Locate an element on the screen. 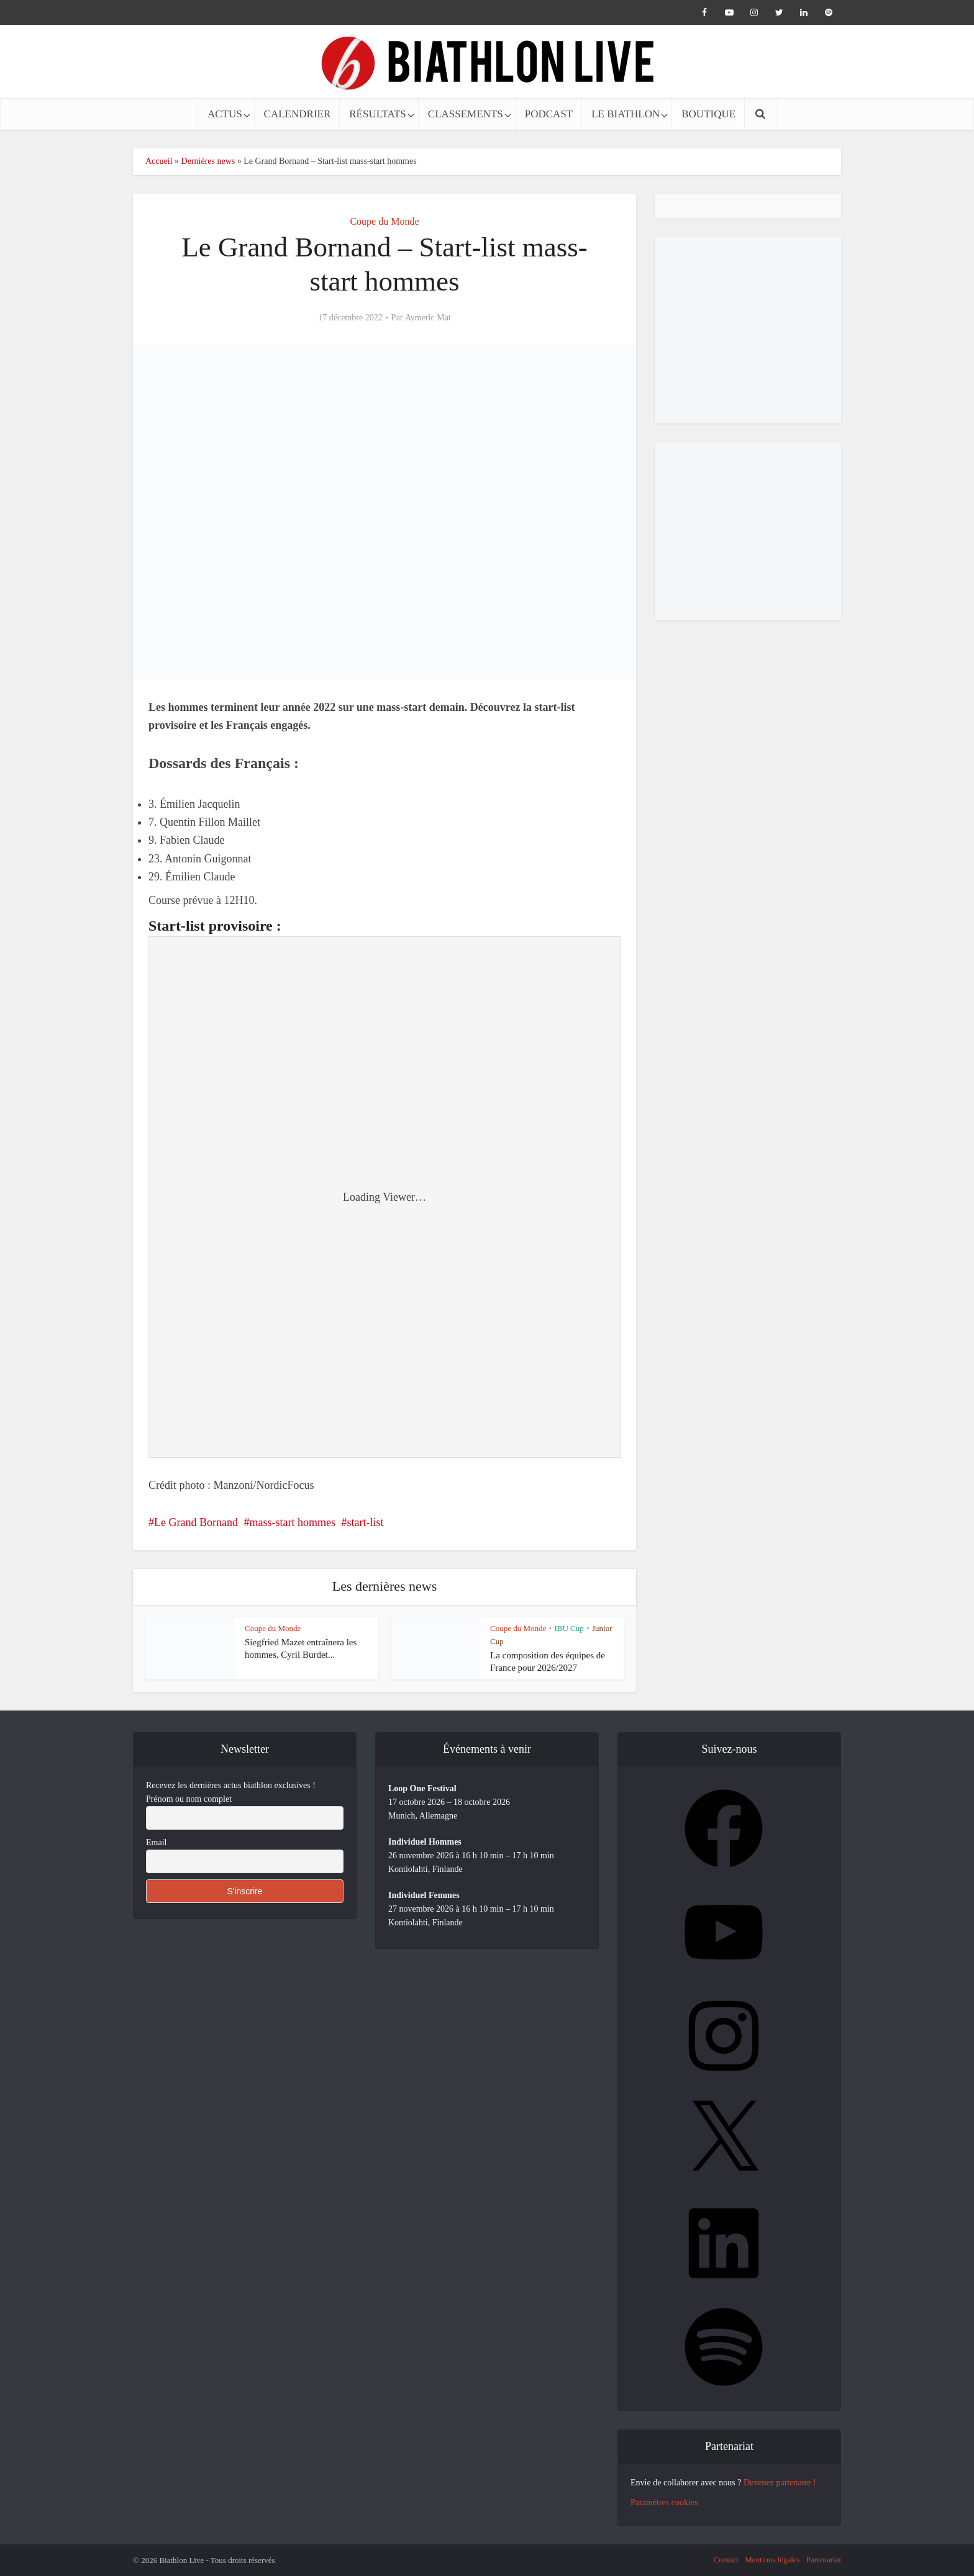 This screenshot has height=2576, width=974. Aymeric Mat is located at coordinates (428, 317).